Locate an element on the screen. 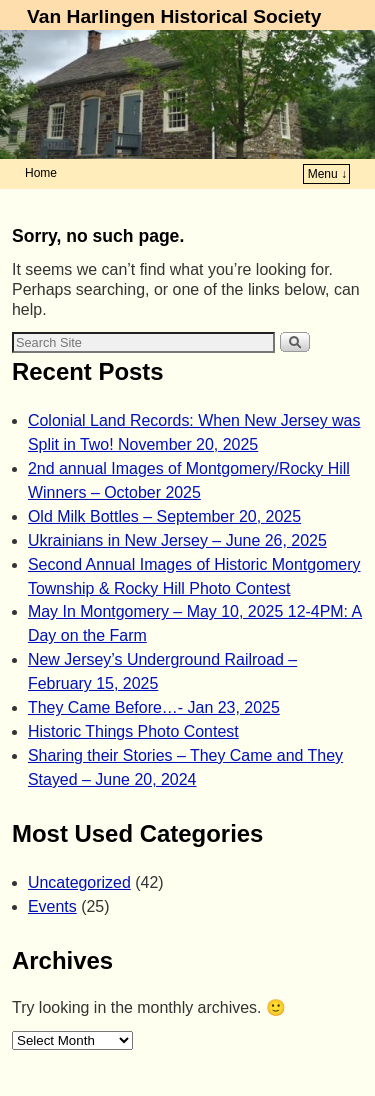 This screenshot has height=1096, width=375. Old Milk Bottles – September 20, 2025 is located at coordinates (164, 516).